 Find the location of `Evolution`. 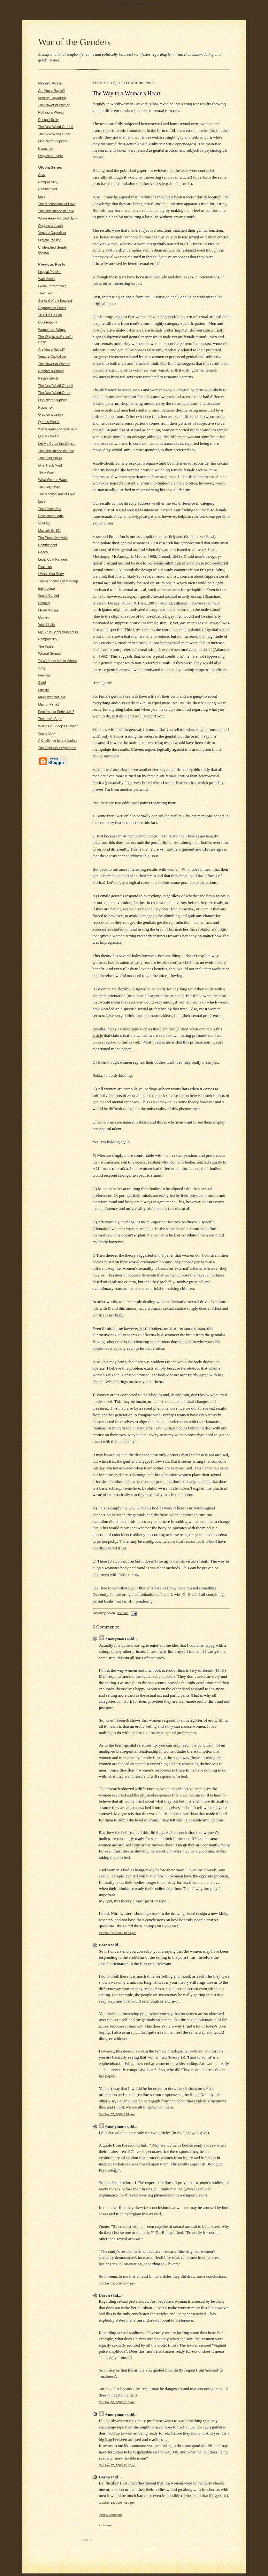

Evolution is located at coordinates (45, 567).